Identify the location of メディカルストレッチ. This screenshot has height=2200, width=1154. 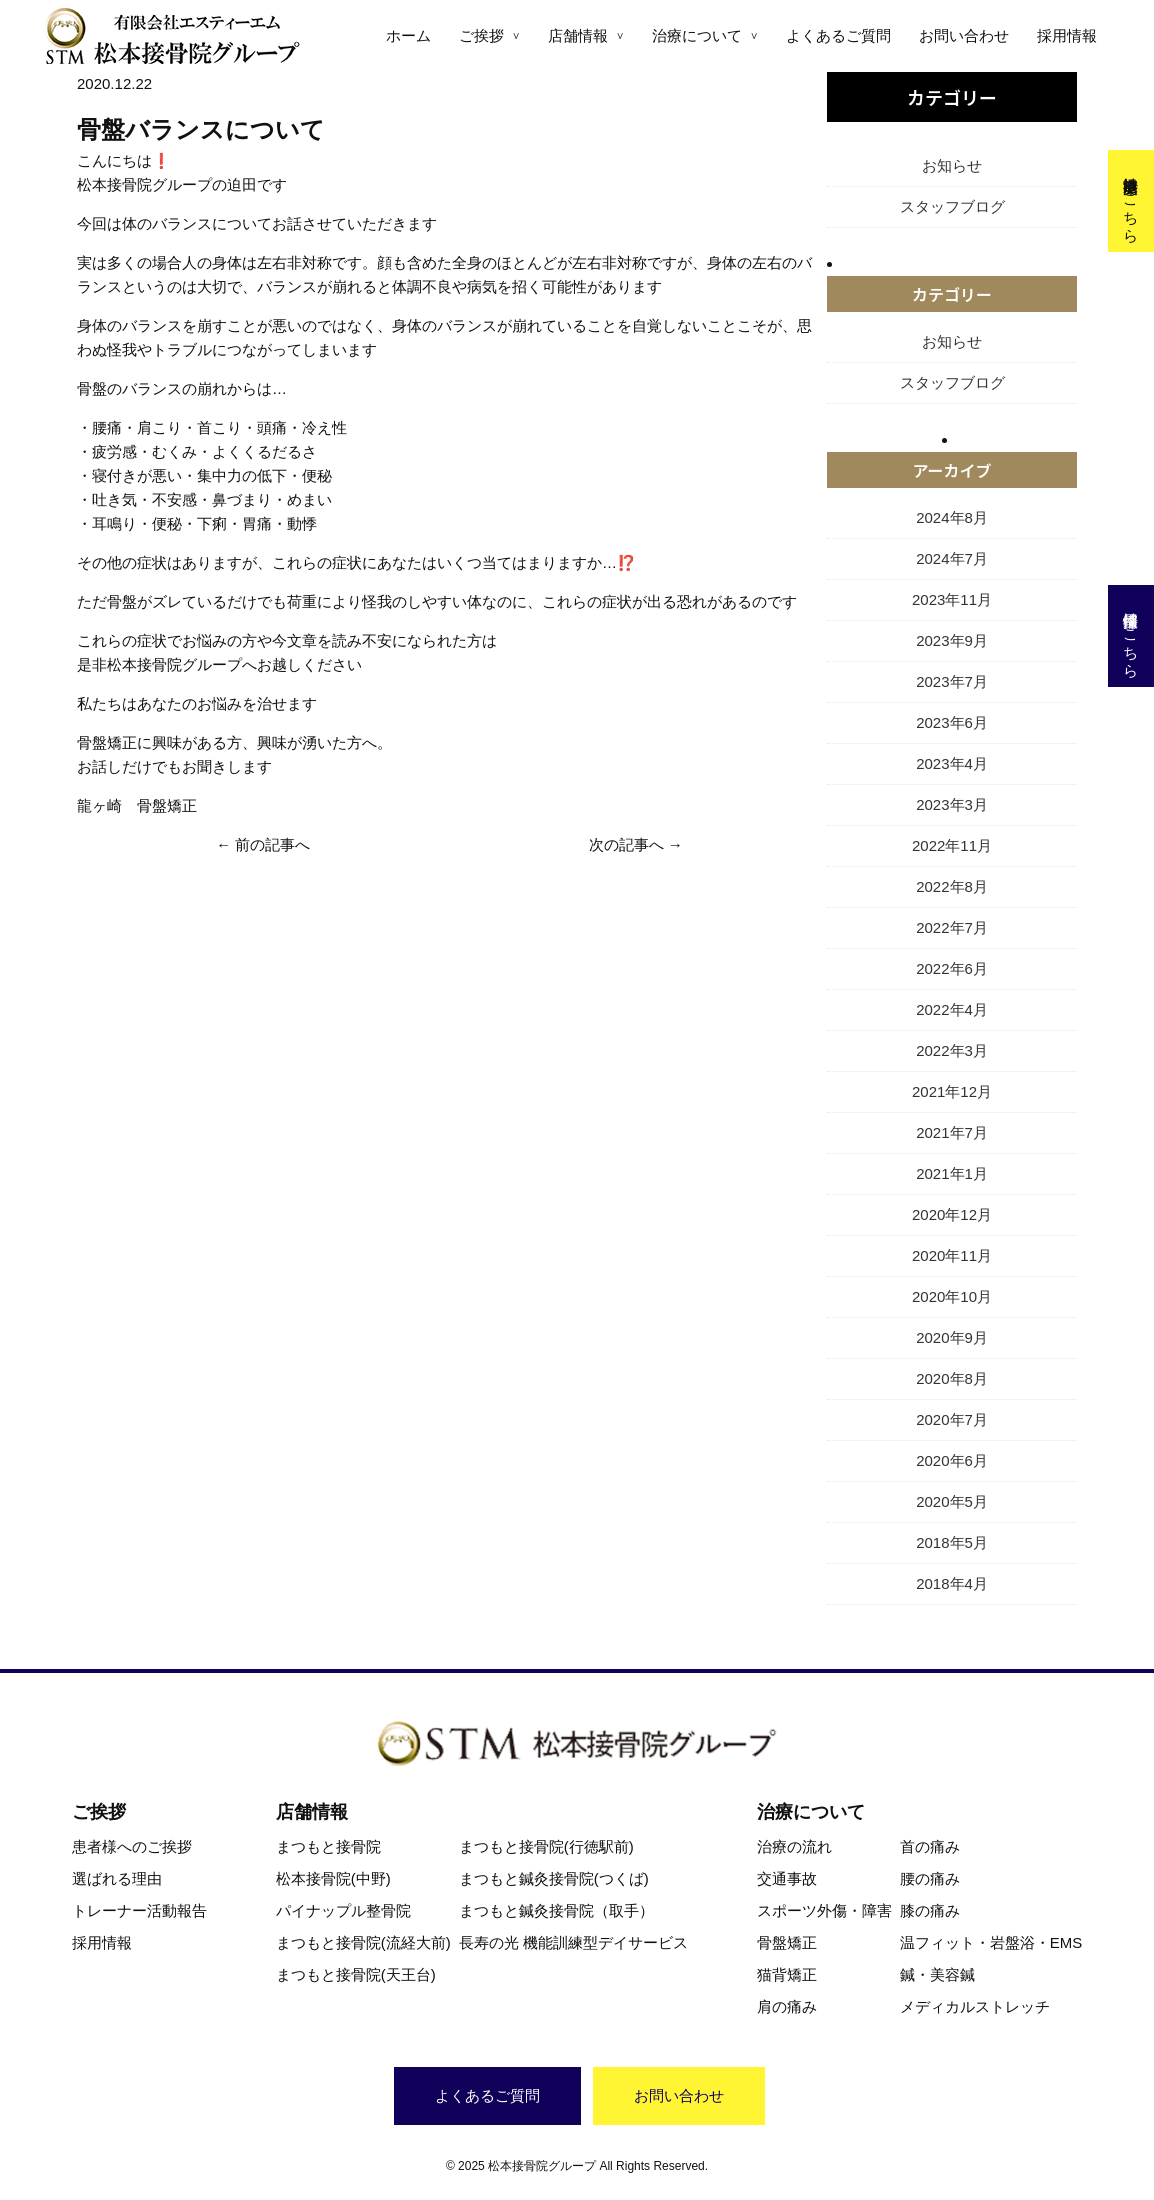
(975, 2006).